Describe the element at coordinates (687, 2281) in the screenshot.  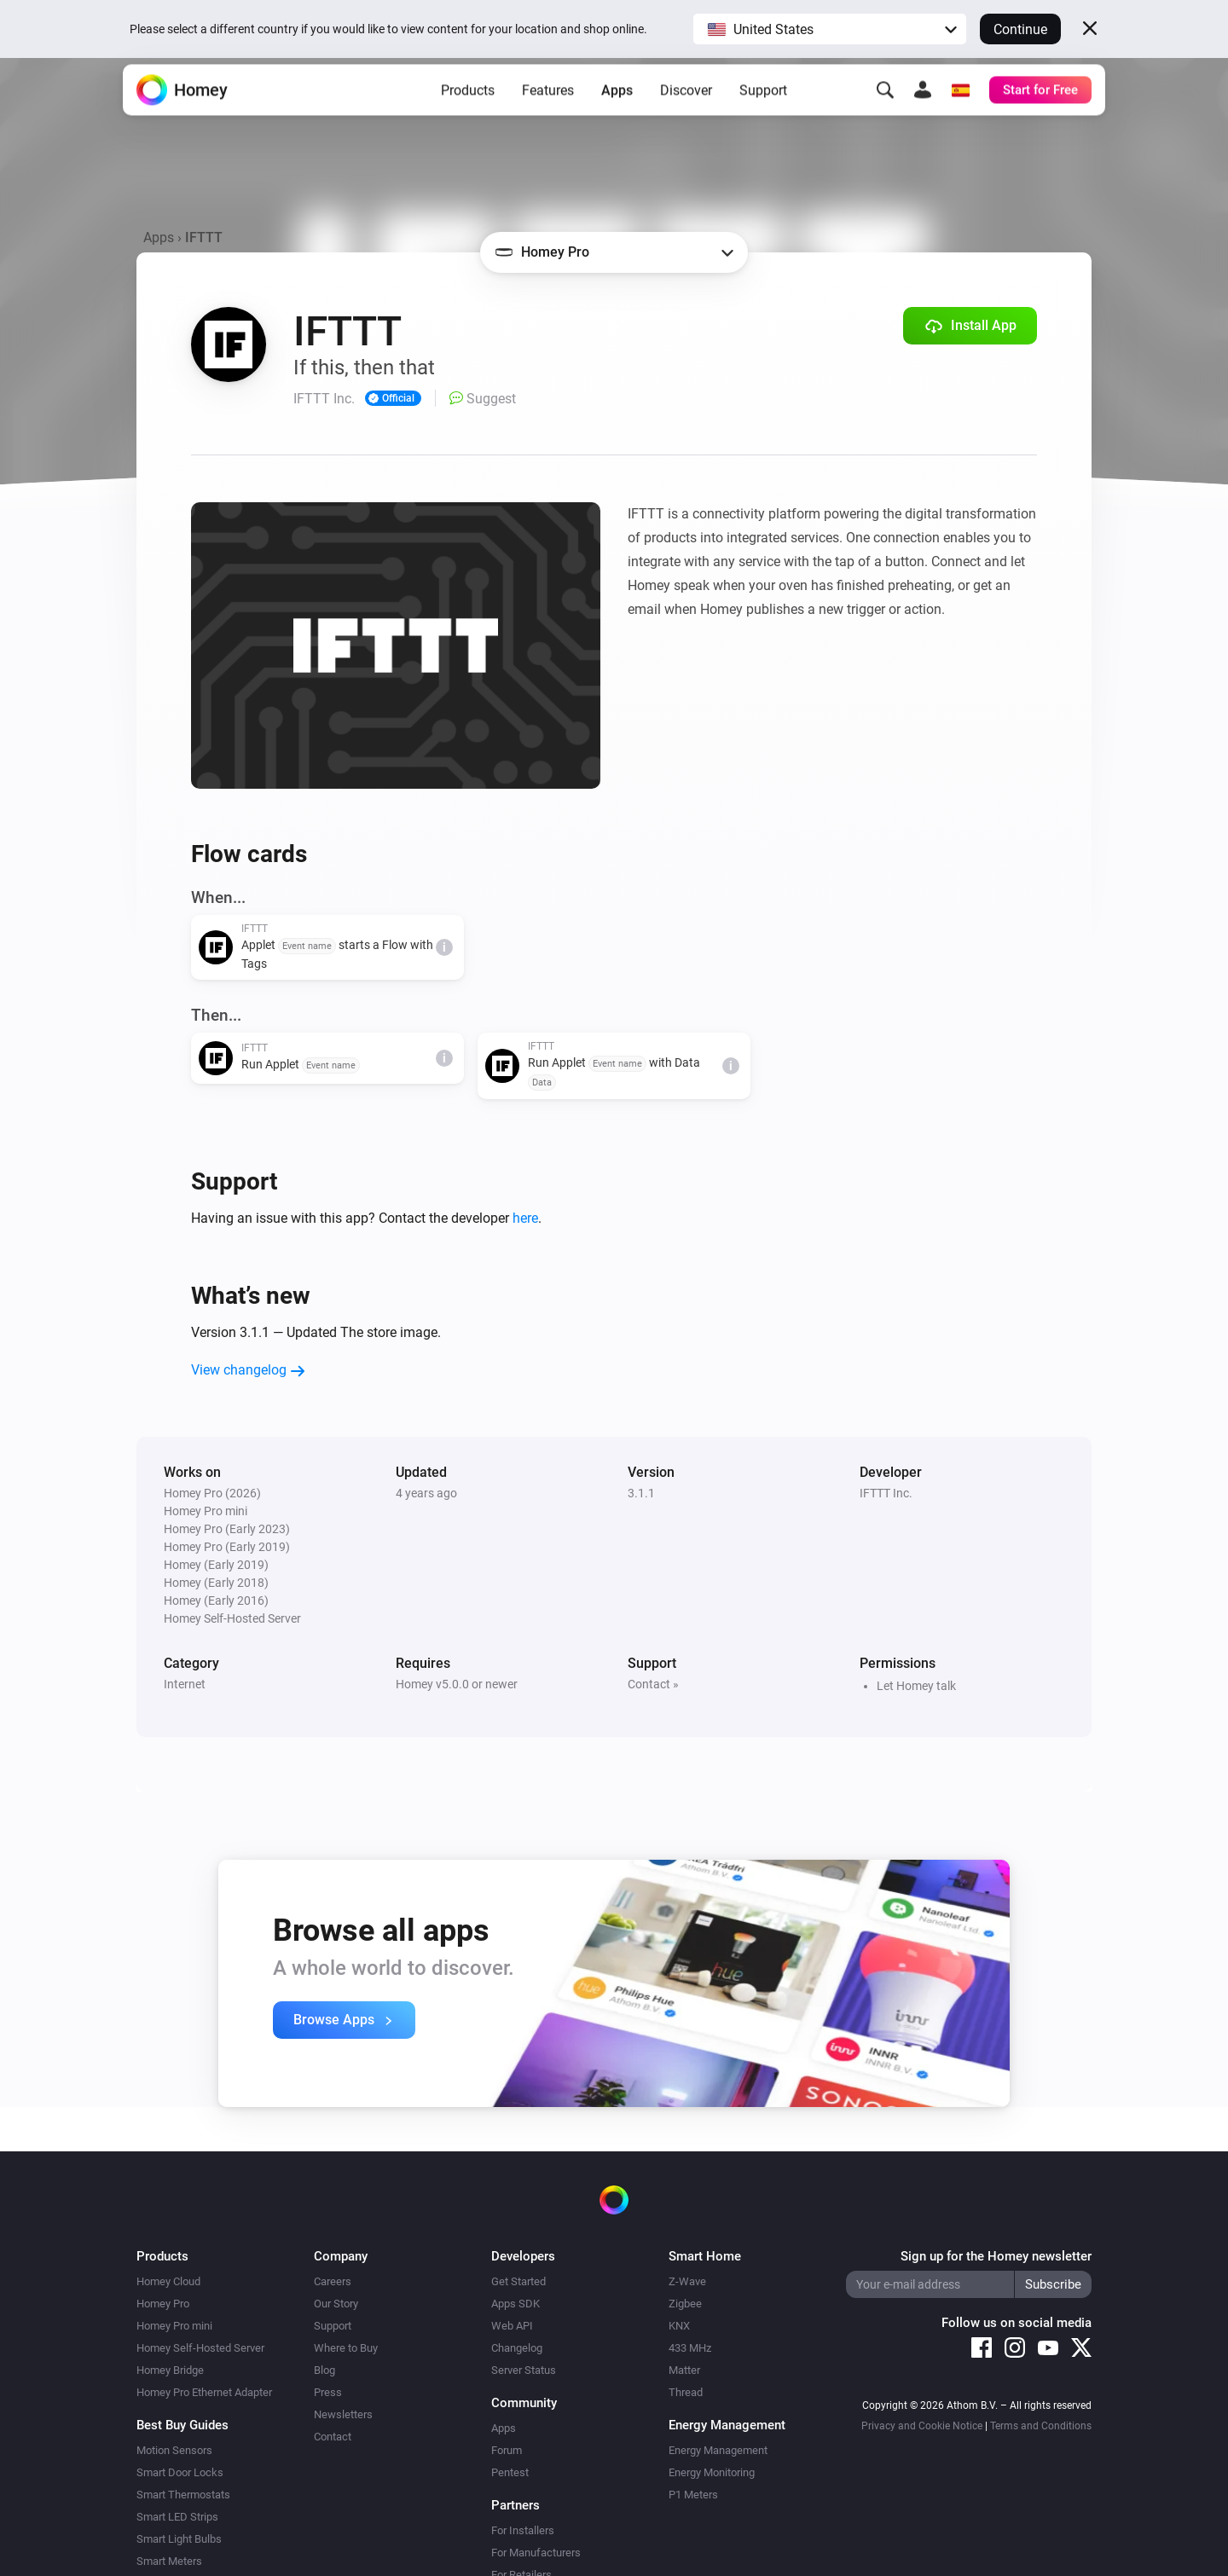
I see `Z-Wave` at that location.